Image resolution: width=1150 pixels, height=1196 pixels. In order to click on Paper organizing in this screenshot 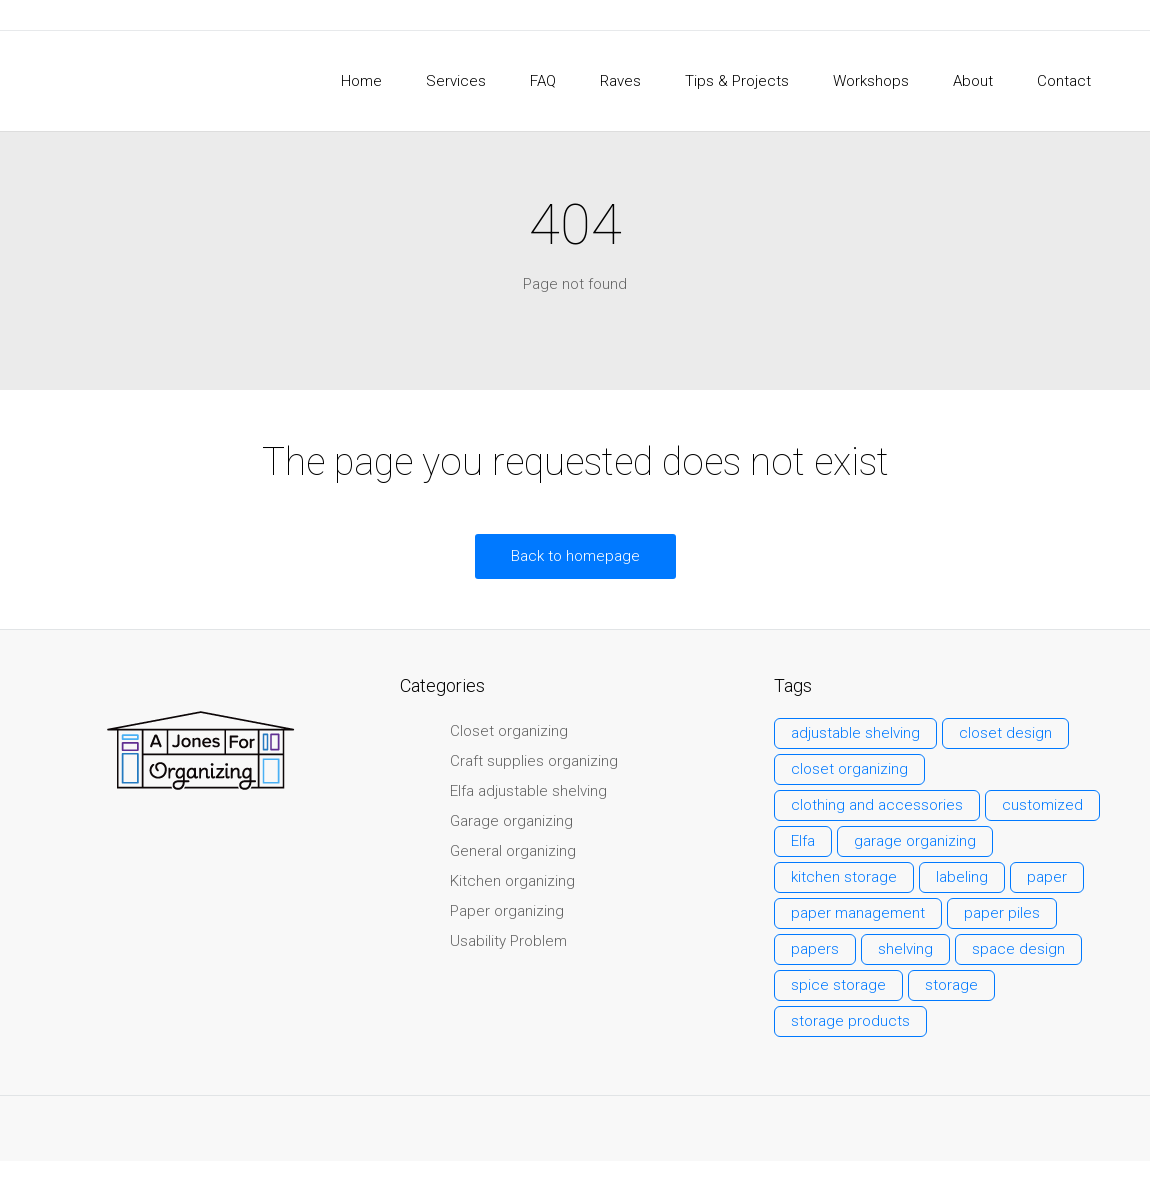, I will do `click(507, 911)`.